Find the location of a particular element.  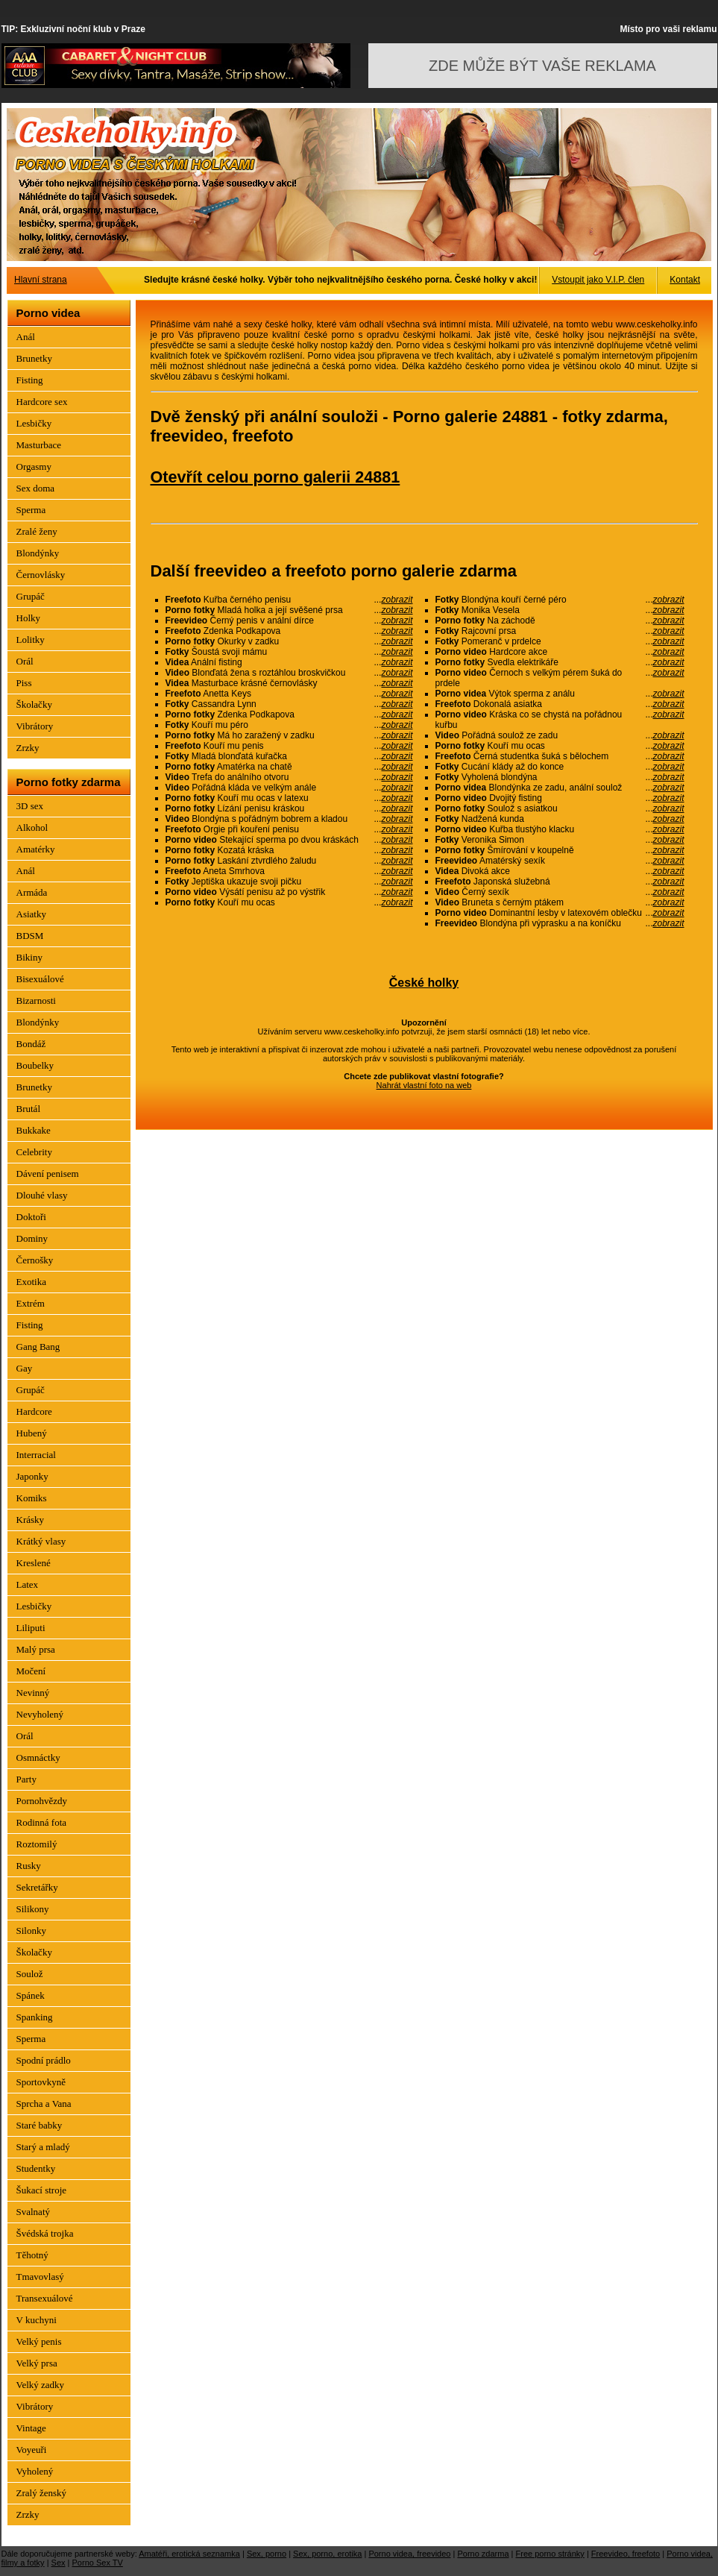

Soulož s asiatkou is located at coordinates (559, 808).